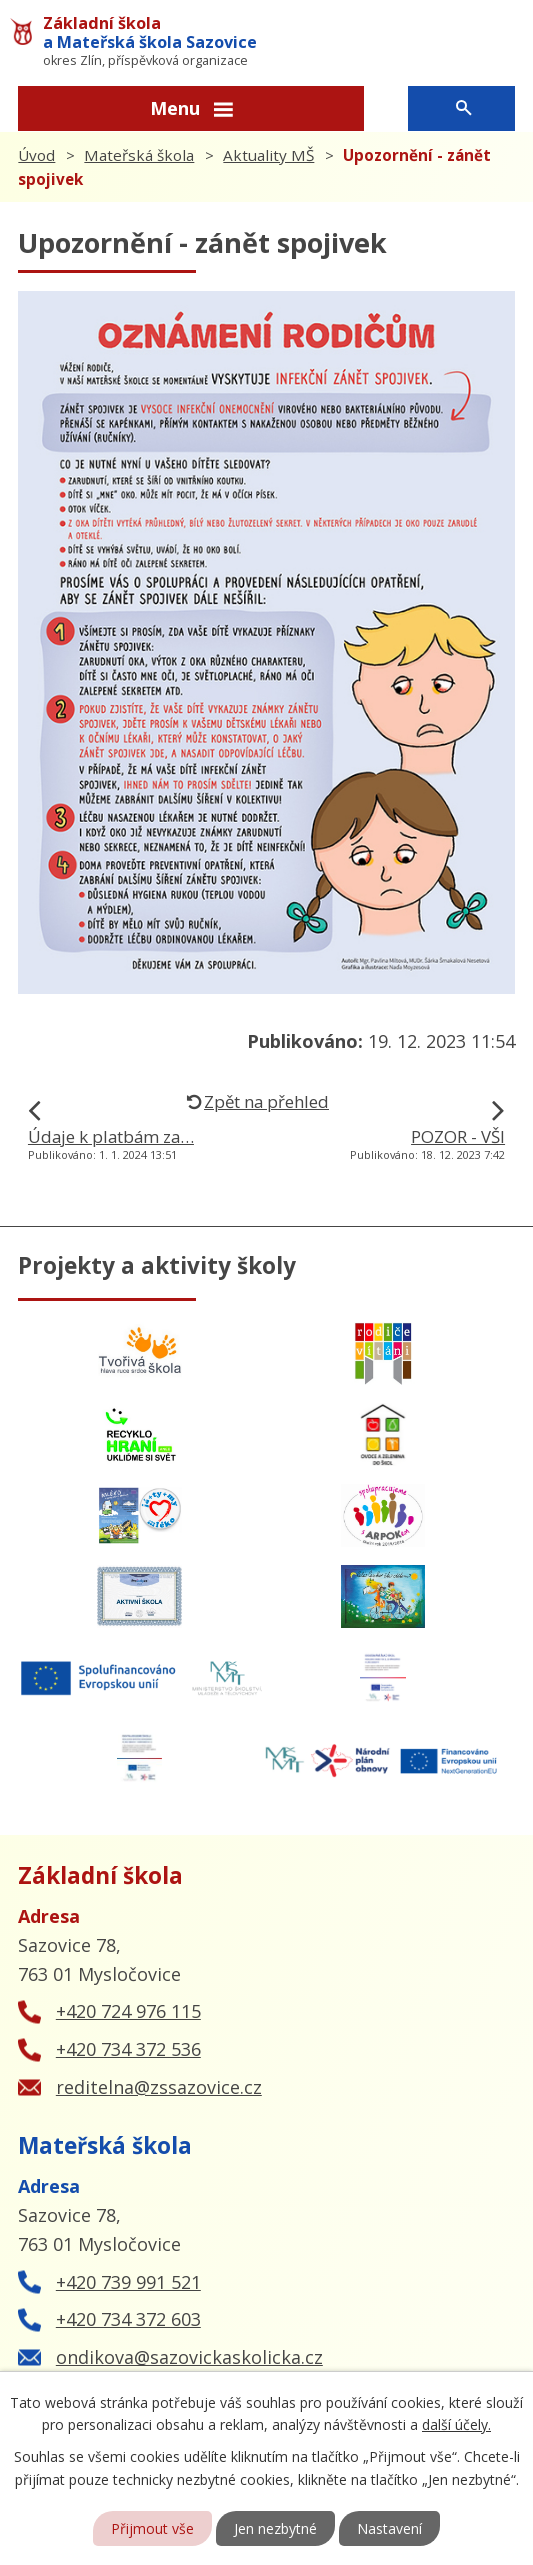  What do you see at coordinates (189, 2357) in the screenshot?
I see `ondikova@sazovickaskolicka.cz` at bounding box center [189, 2357].